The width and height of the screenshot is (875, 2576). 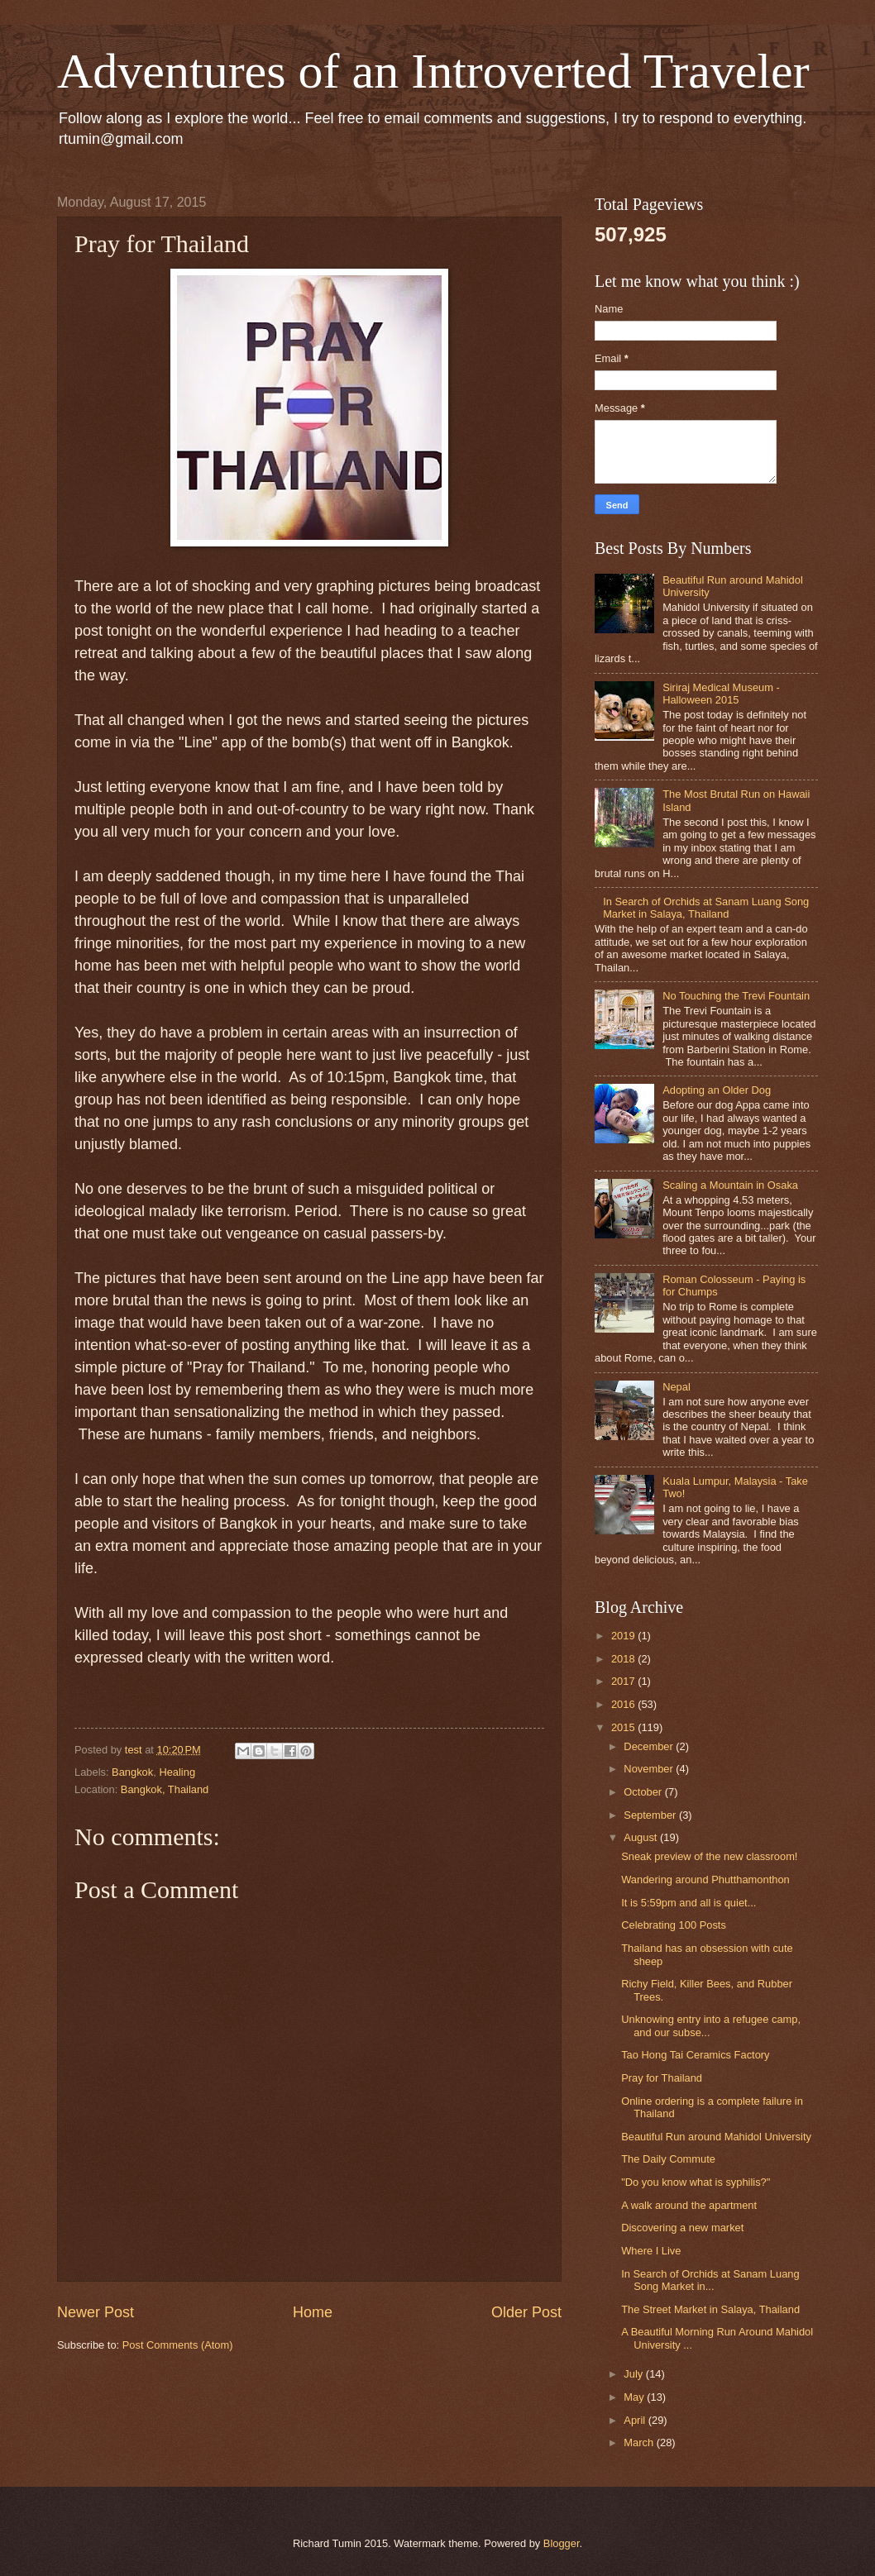 I want to click on Adventures of an Introverted Traveler, so click(x=433, y=71).